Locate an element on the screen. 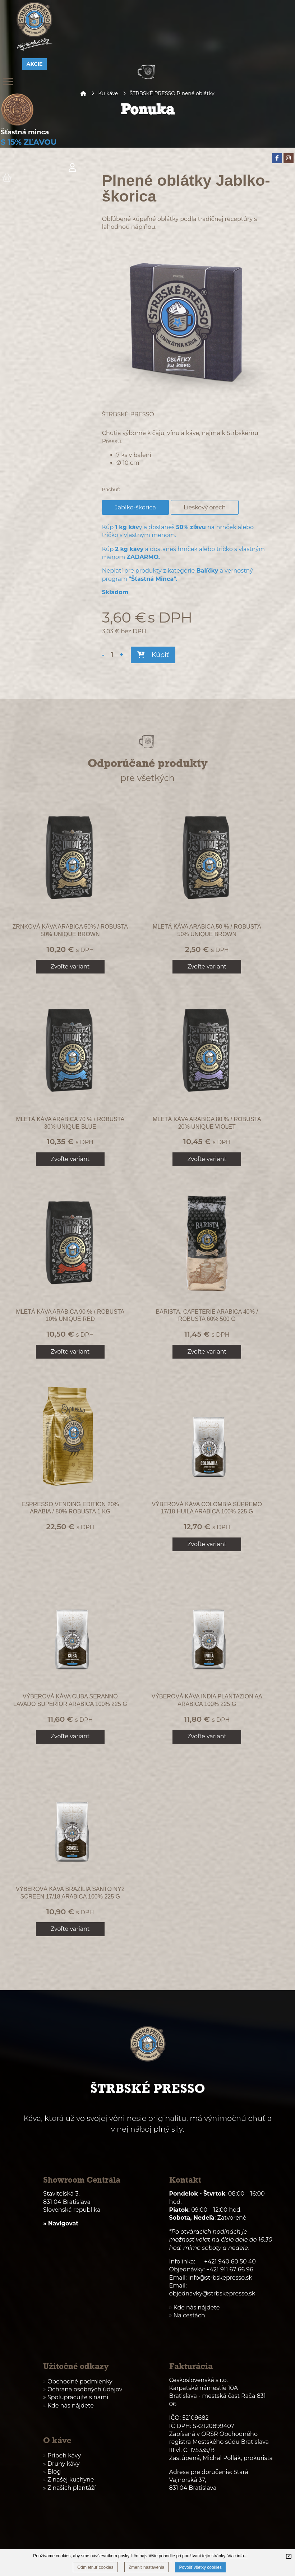  Šťastná minca is located at coordinates (25, 132).